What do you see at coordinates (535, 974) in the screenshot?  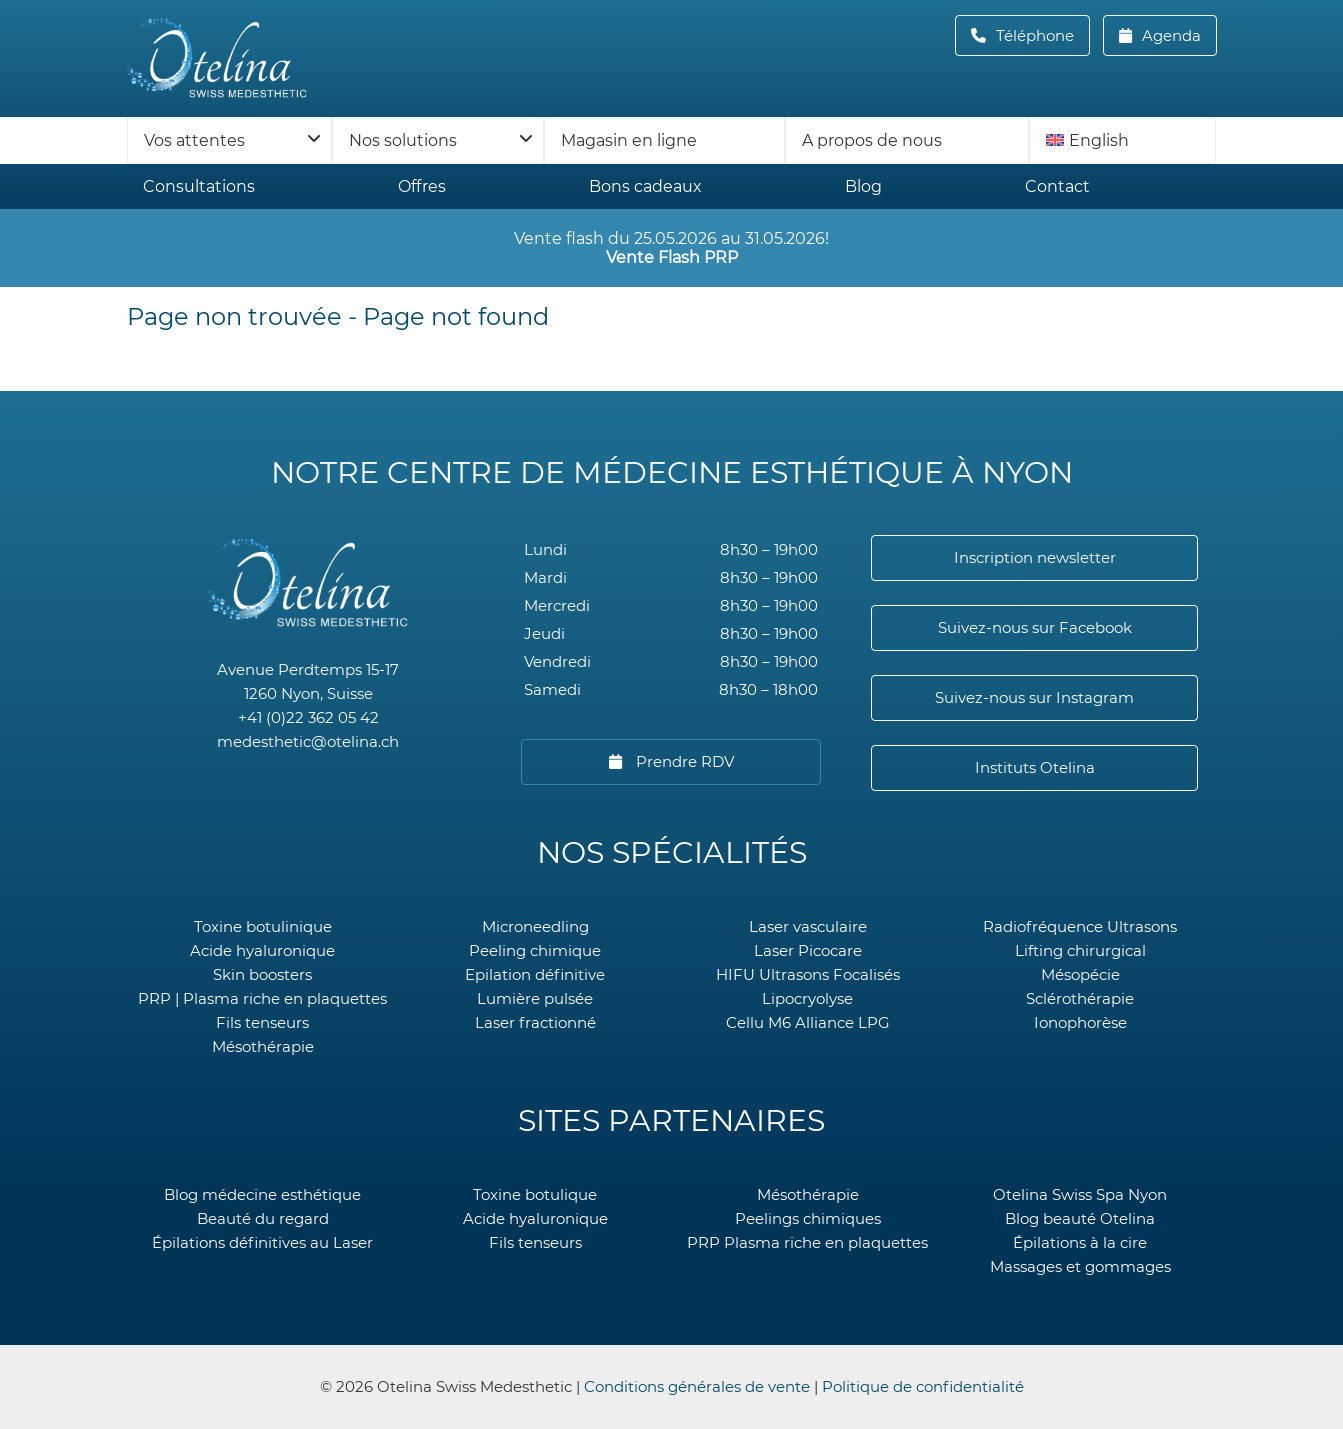 I see `Epilation définitive` at bounding box center [535, 974].